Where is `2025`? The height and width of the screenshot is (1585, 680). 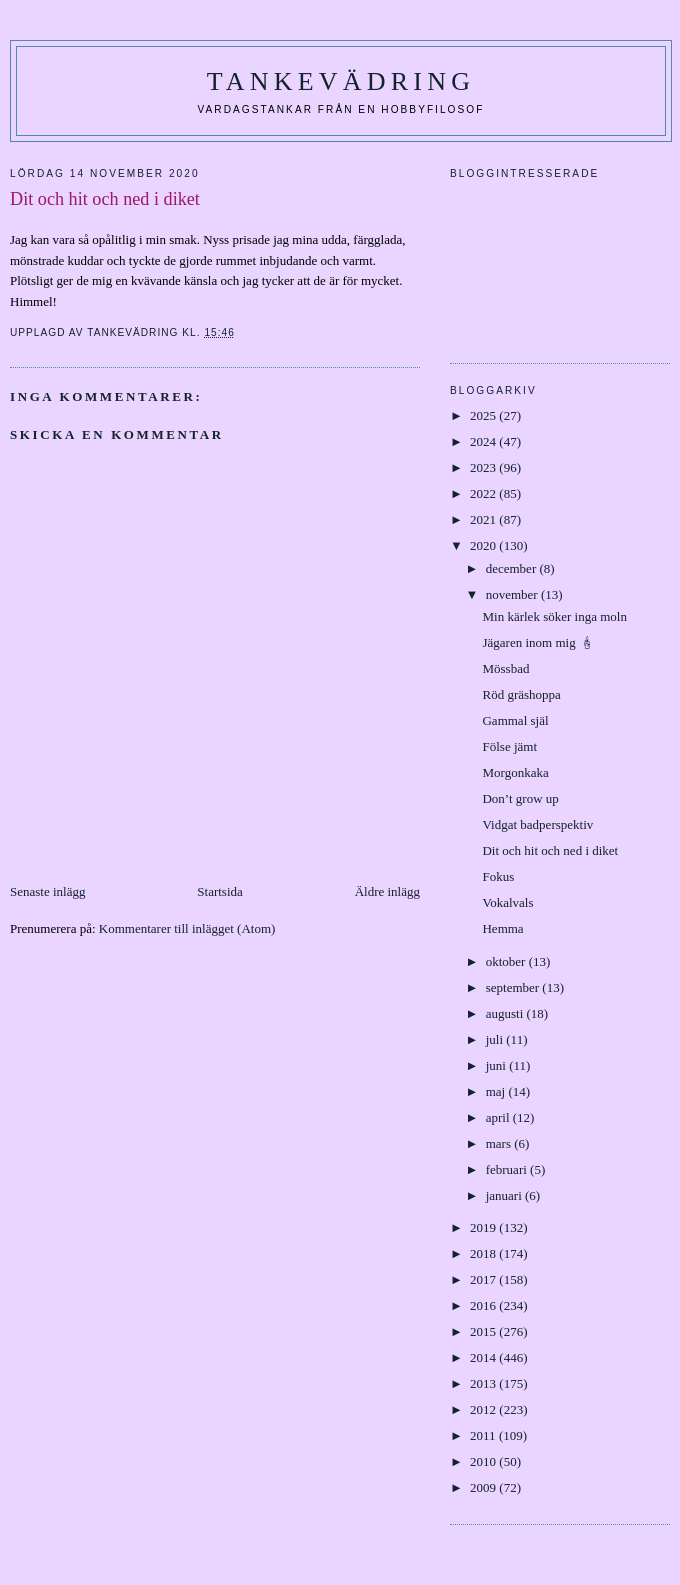
2025 is located at coordinates (484, 415).